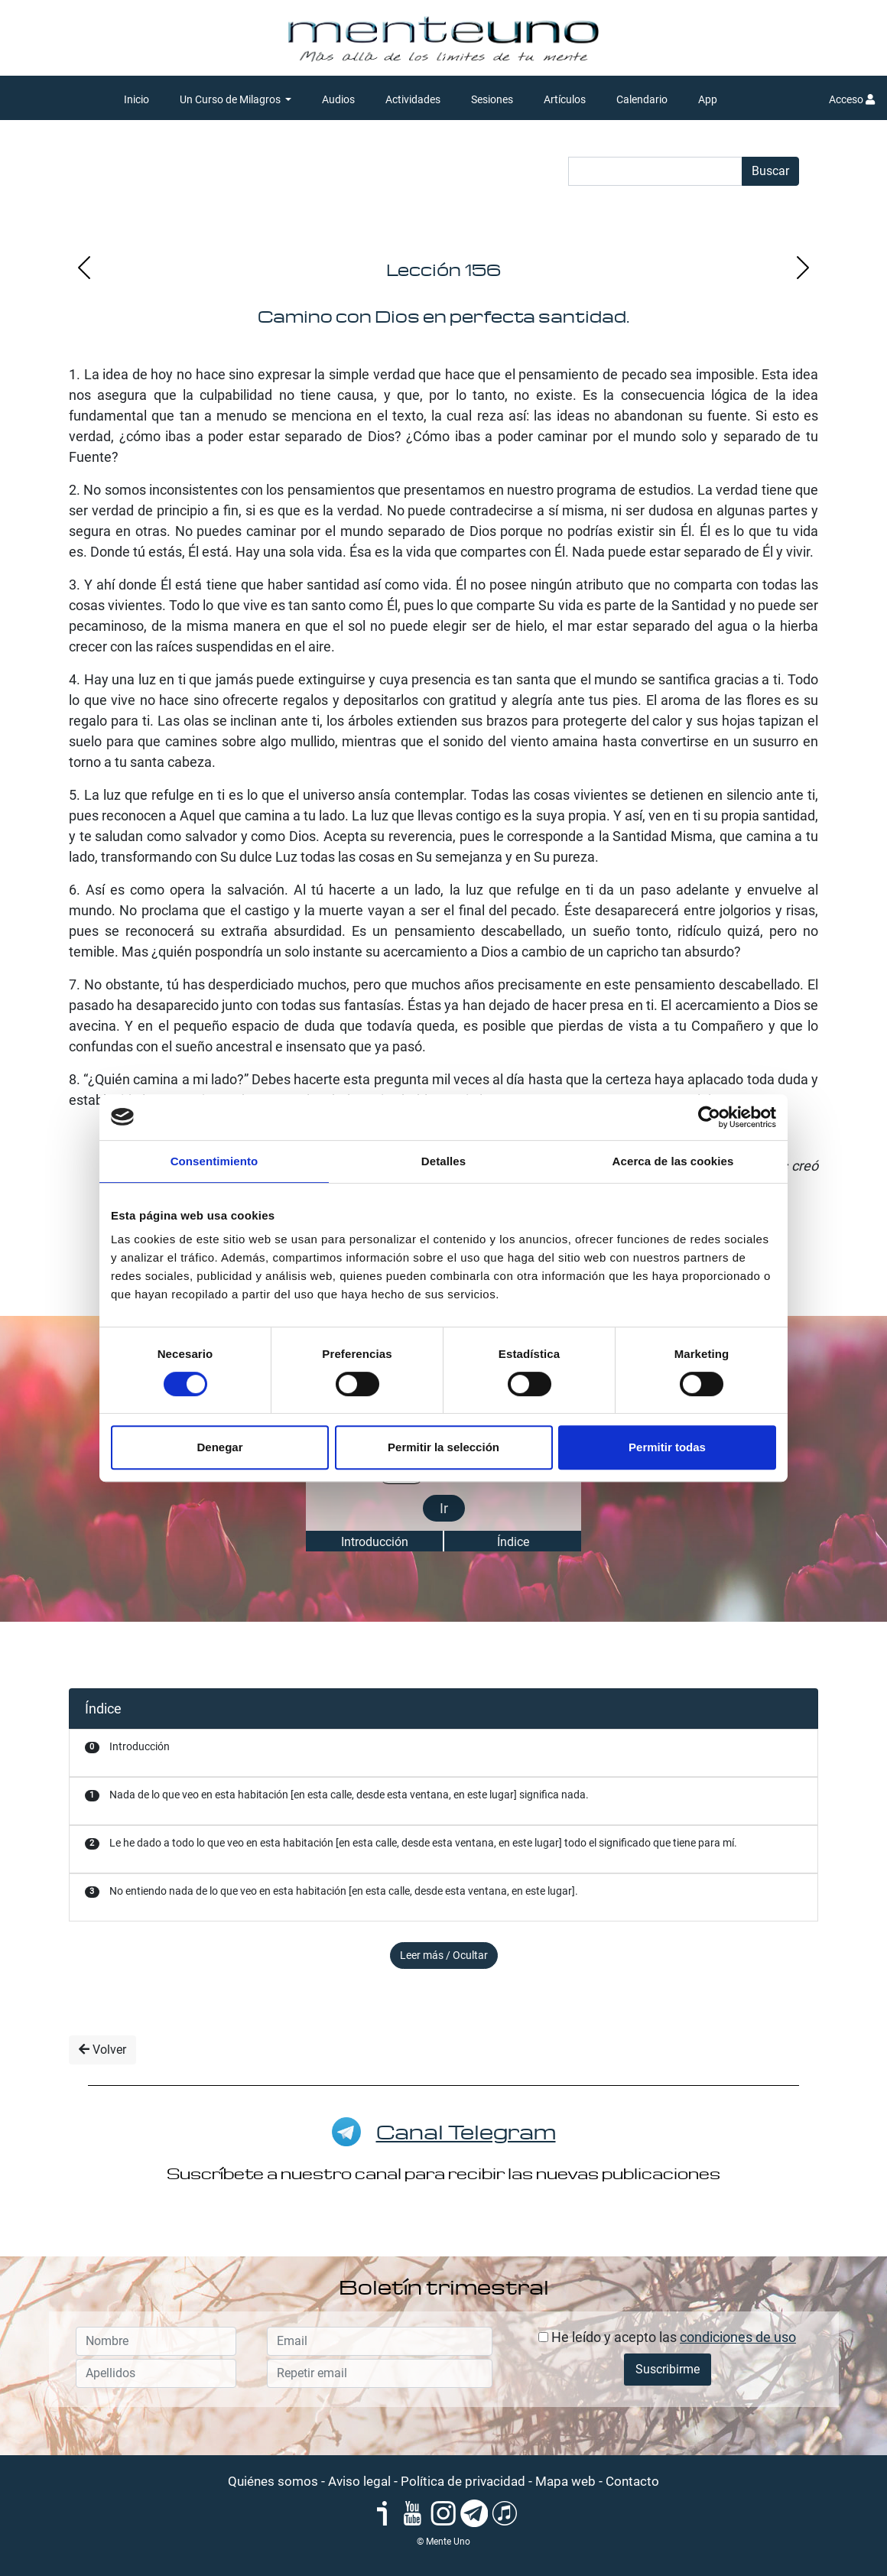 The height and width of the screenshot is (2576, 887). Describe the element at coordinates (642, 99) in the screenshot. I see `Calendario` at that location.